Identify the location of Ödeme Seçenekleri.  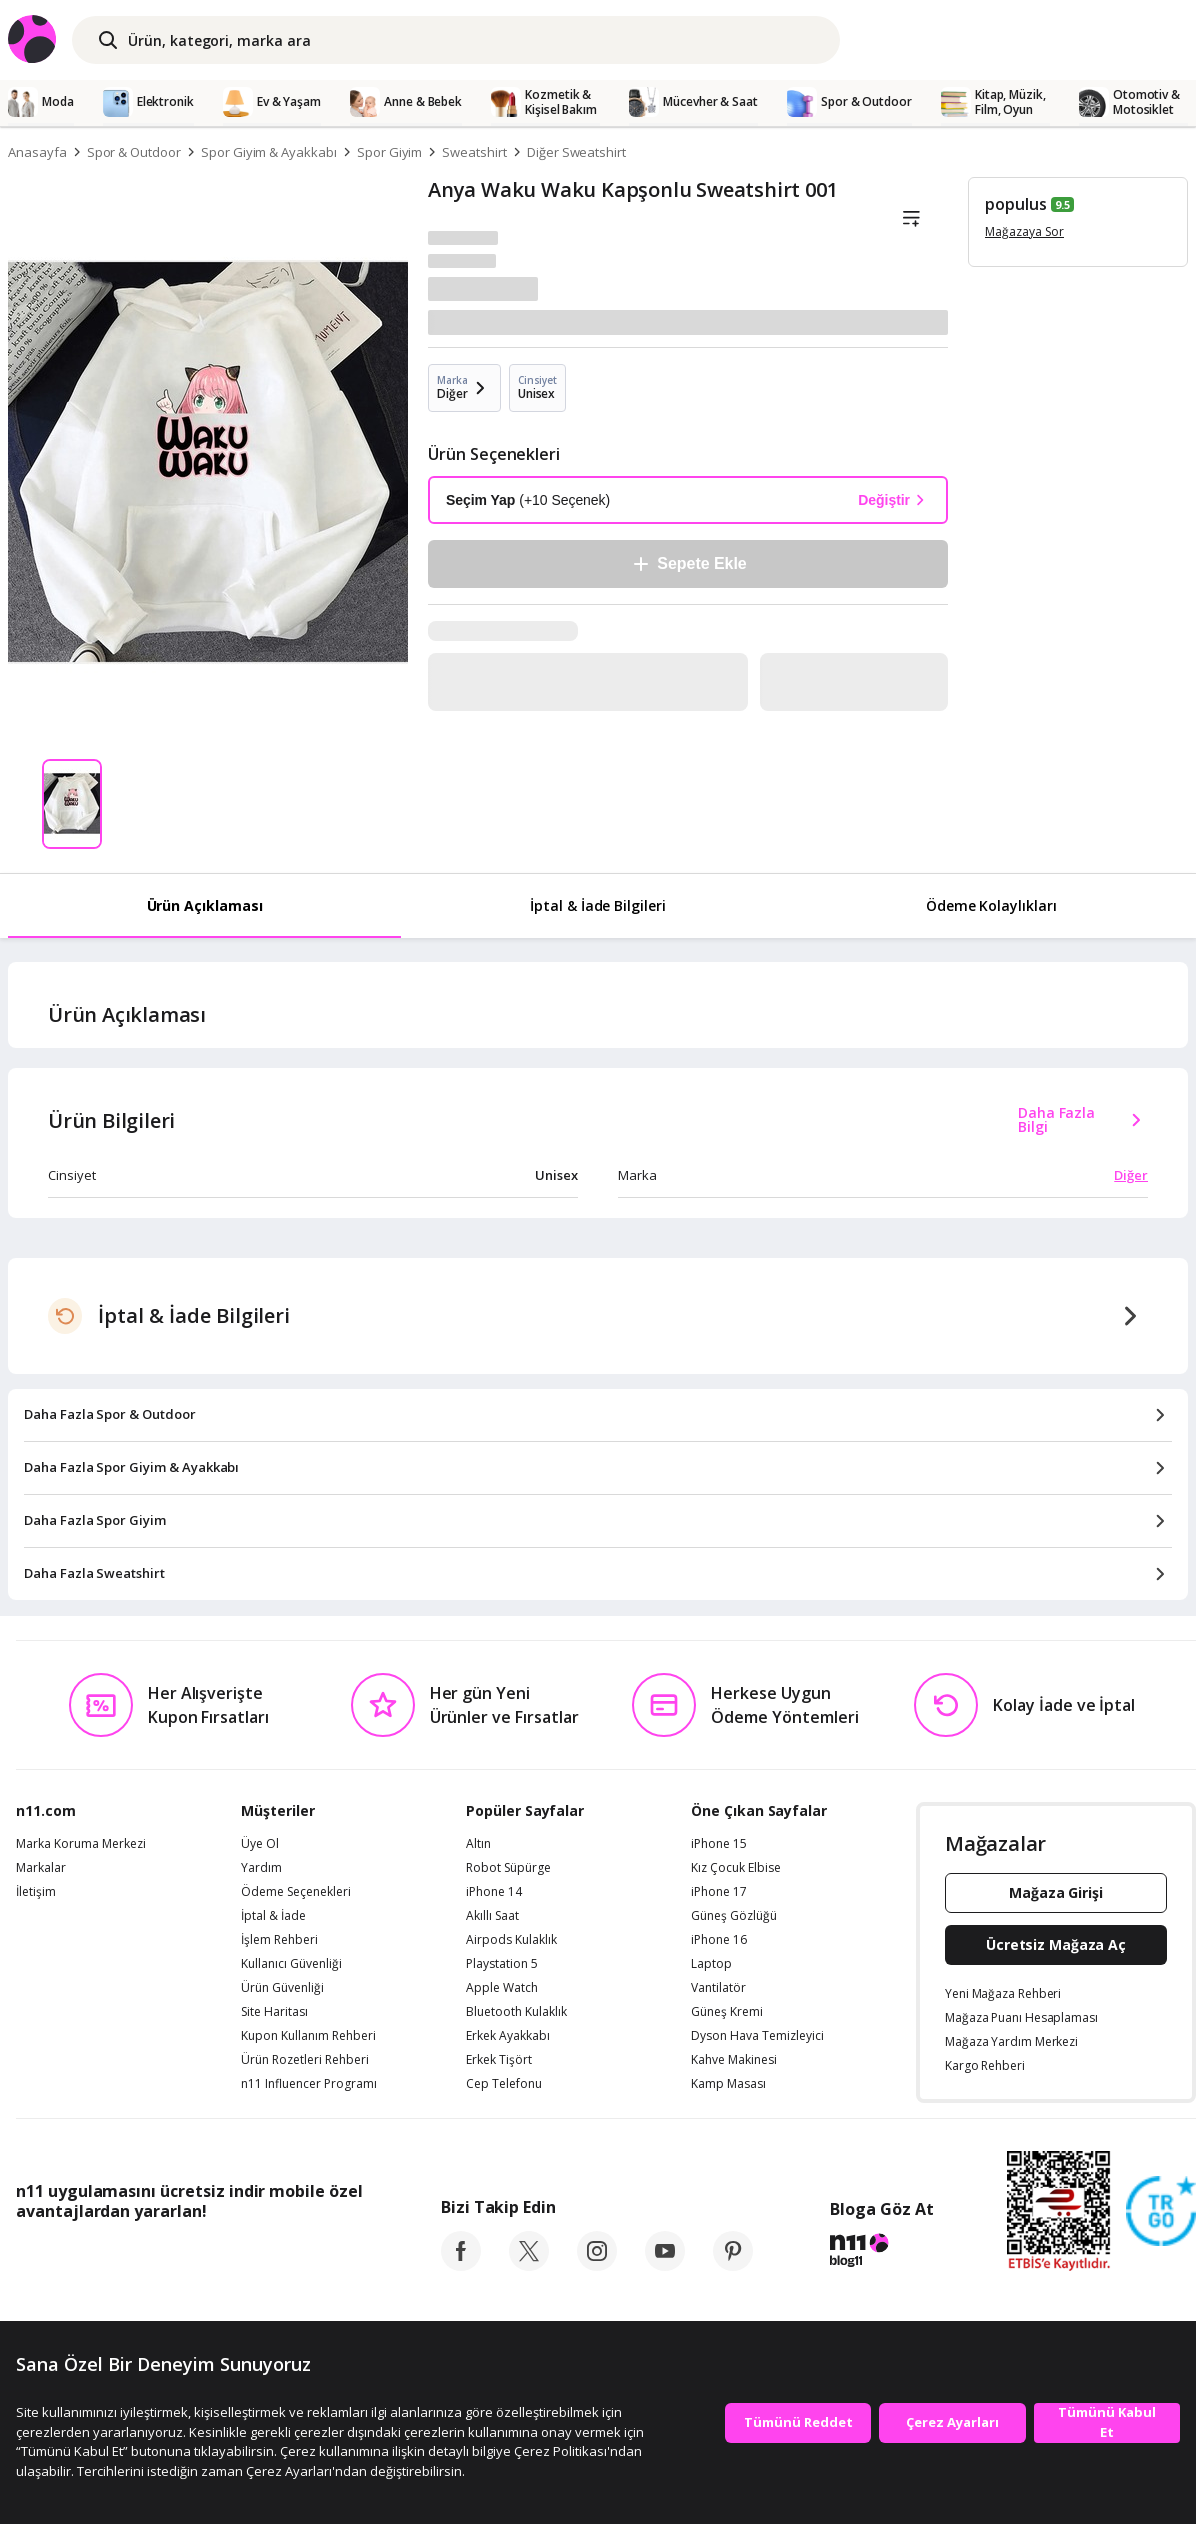
(296, 1892).